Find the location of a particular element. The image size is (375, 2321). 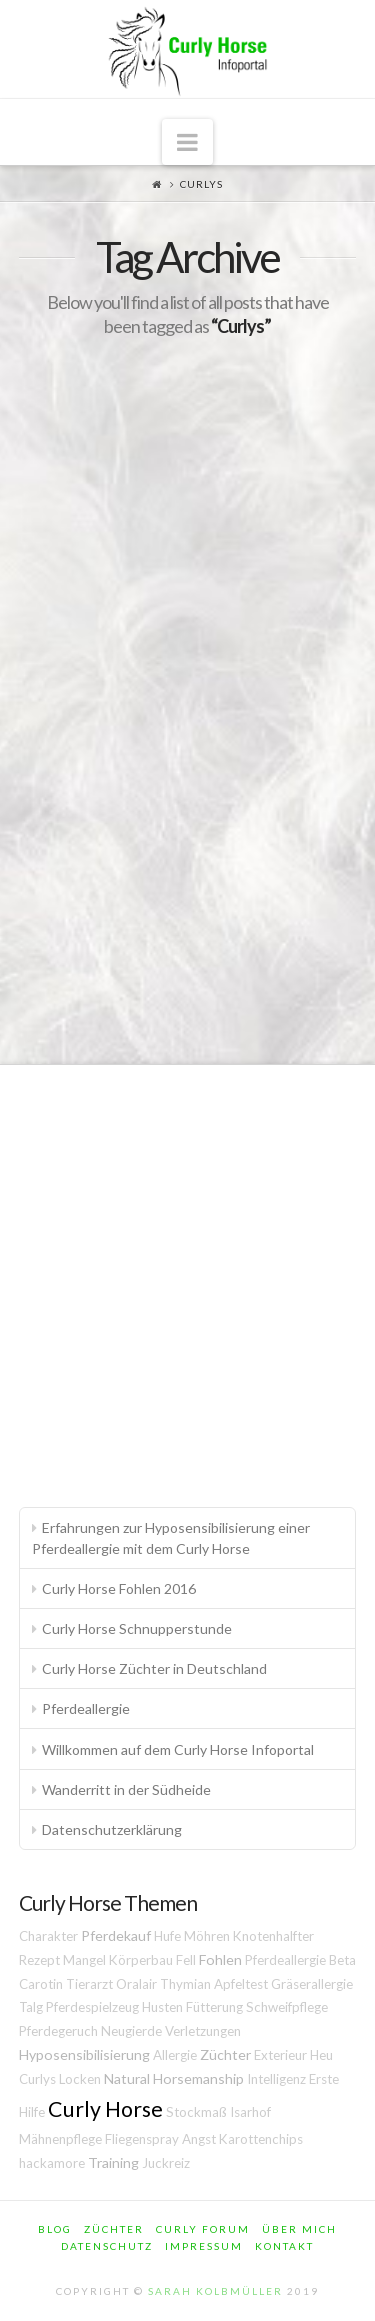

hackamore is located at coordinates (52, 2163).